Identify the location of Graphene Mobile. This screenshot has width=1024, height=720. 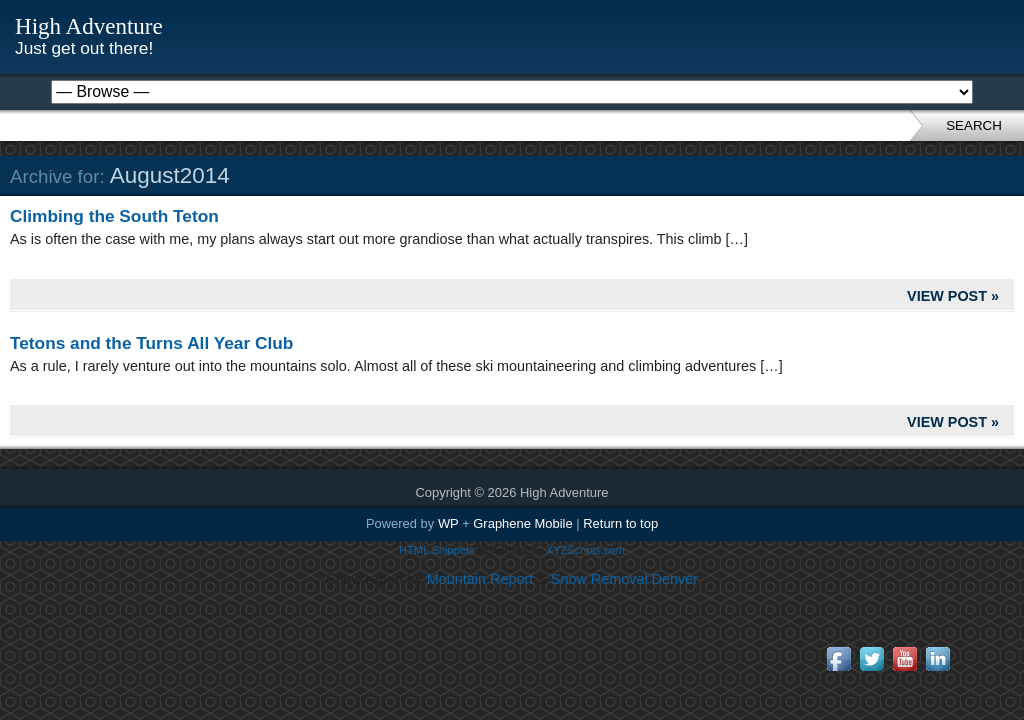
(522, 523).